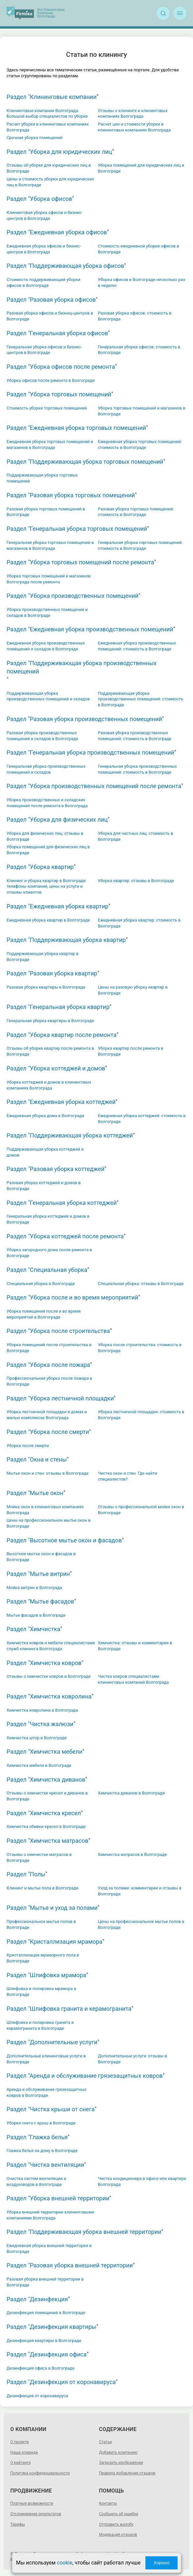 The image size is (193, 2576). I want to click on Поддерживающая уборка торговых помещений, so click(42, 478).